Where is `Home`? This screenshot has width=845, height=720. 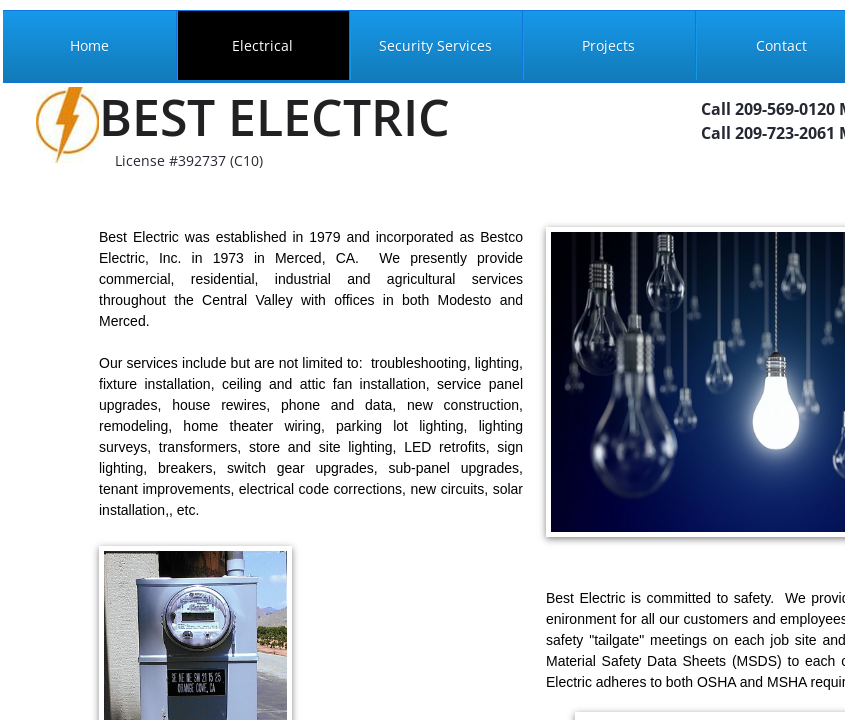
Home is located at coordinates (89, 45).